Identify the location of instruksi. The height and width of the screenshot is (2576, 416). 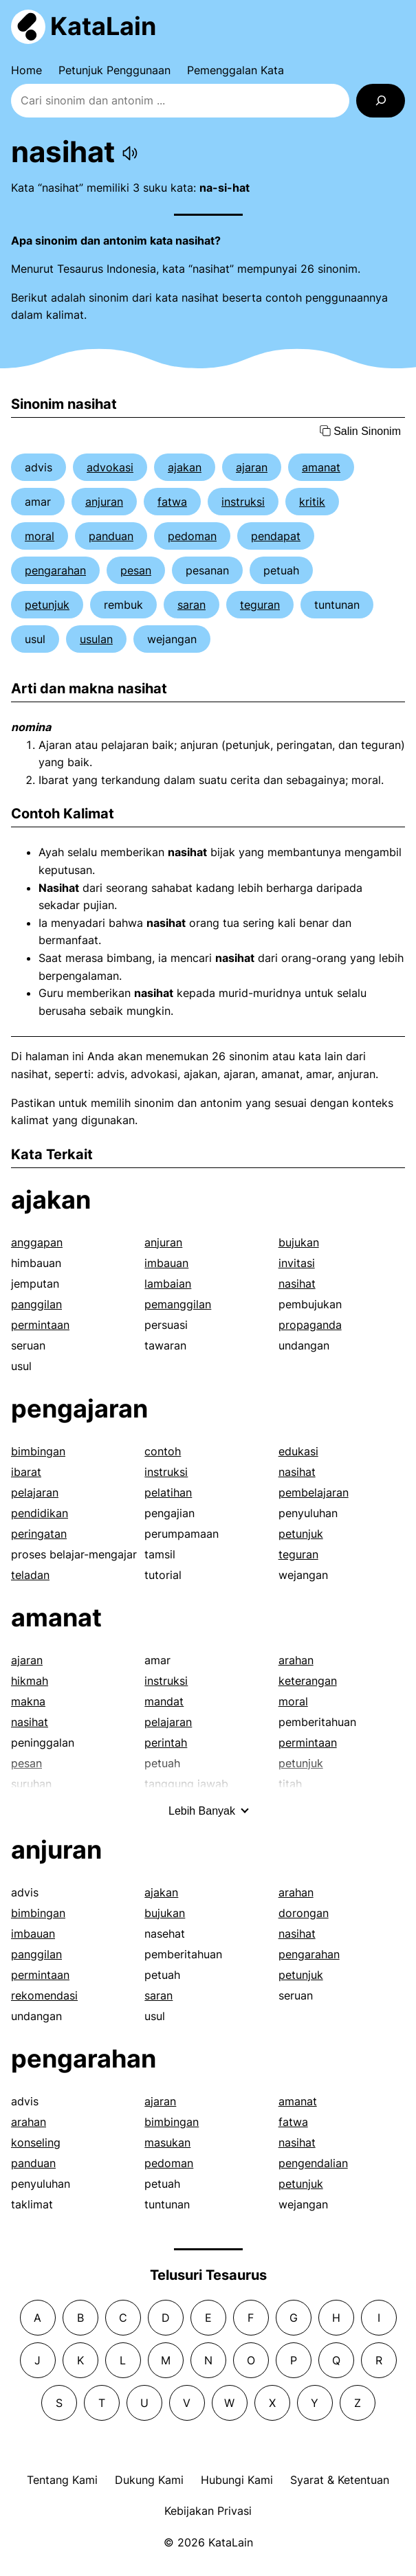
(243, 501).